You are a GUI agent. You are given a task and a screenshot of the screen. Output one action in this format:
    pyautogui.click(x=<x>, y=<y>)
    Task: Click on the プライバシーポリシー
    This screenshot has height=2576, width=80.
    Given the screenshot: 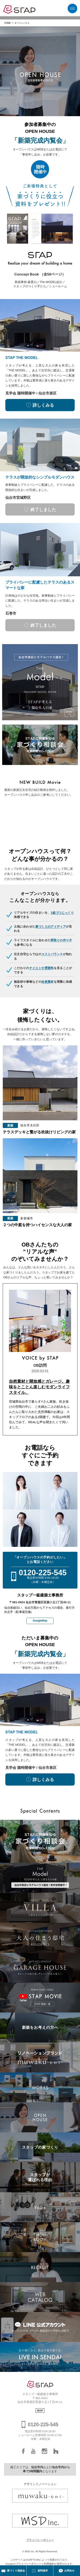 What is the action you would take?
    pyautogui.click(x=40, y=2545)
    